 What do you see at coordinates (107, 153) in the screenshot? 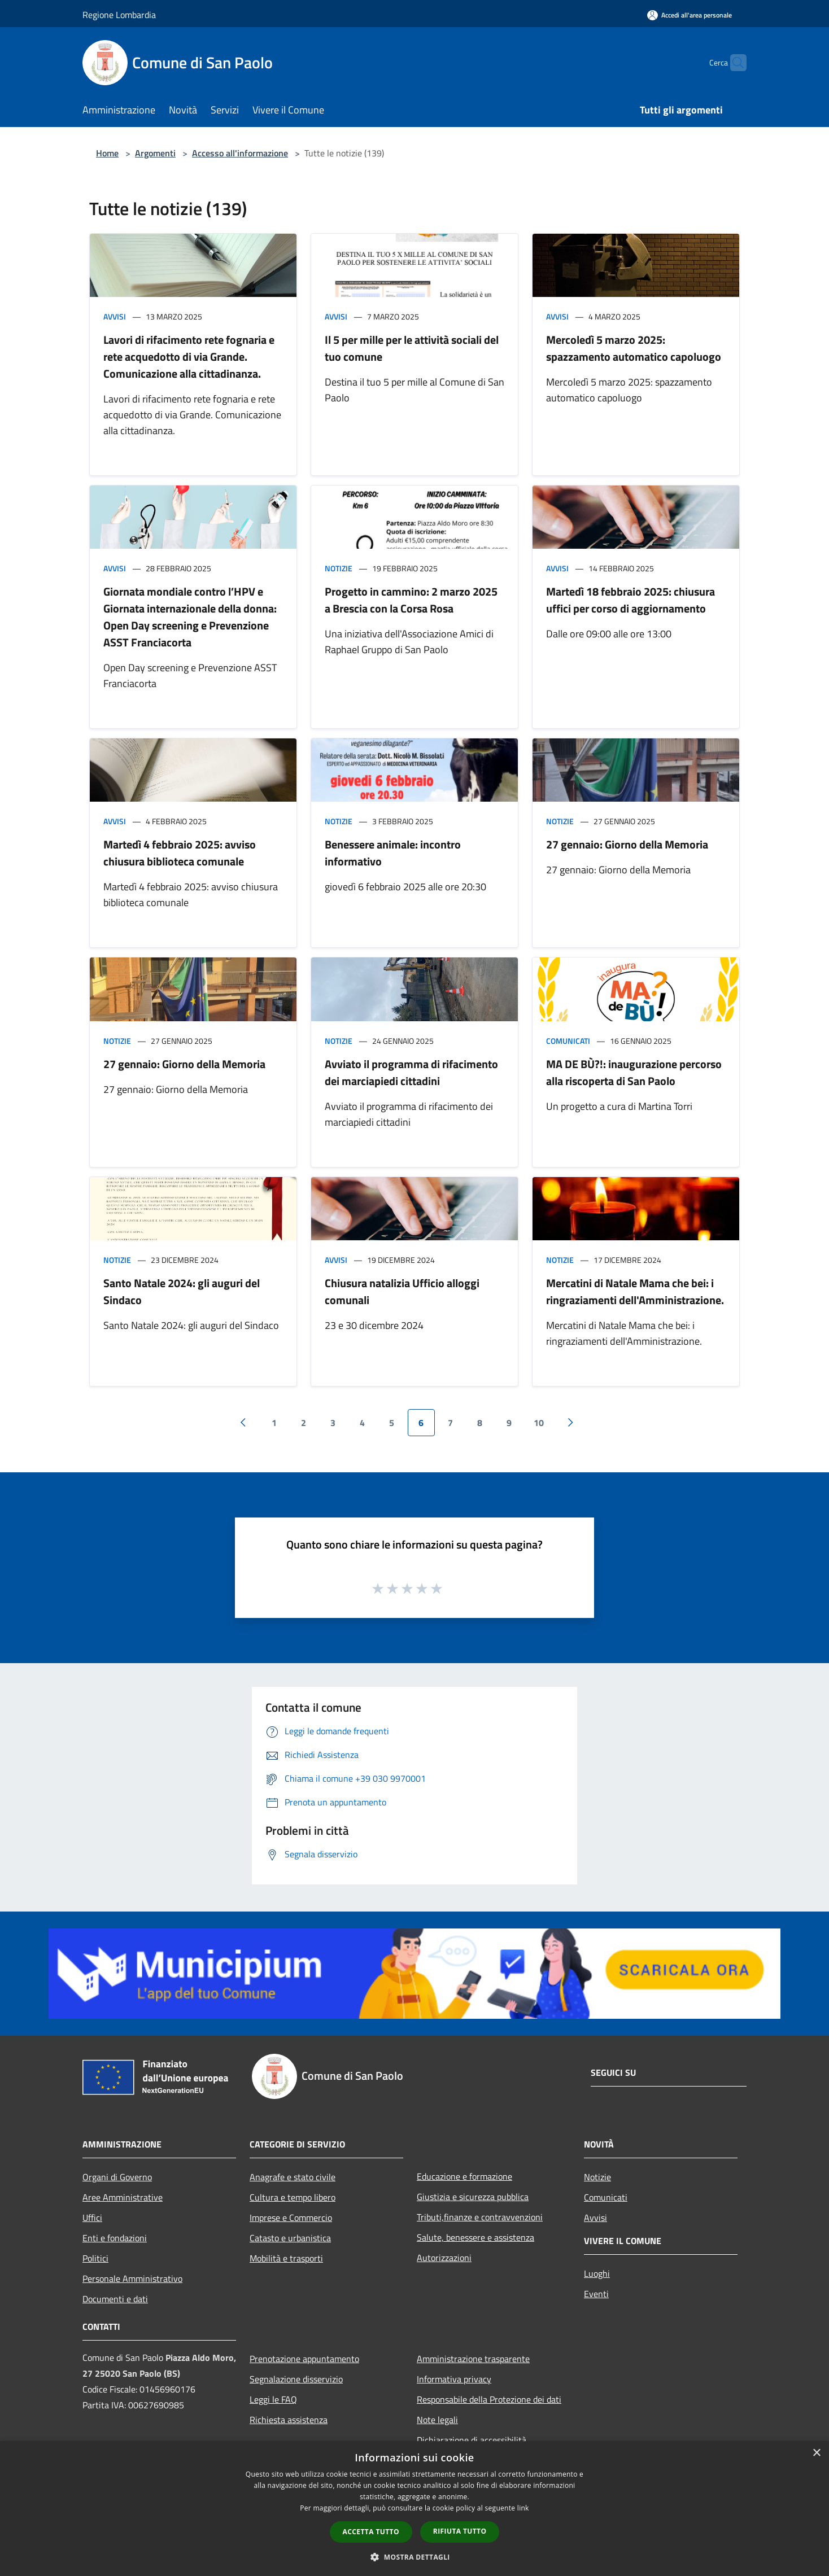
I see `Home` at bounding box center [107, 153].